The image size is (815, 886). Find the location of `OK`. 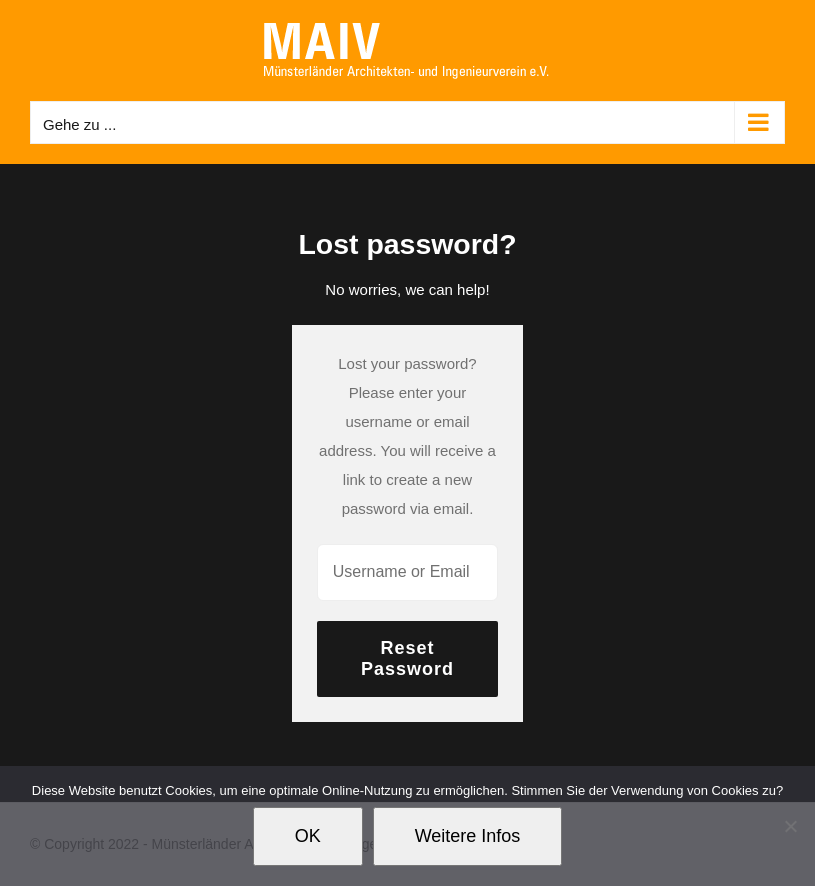

OK is located at coordinates (308, 836).